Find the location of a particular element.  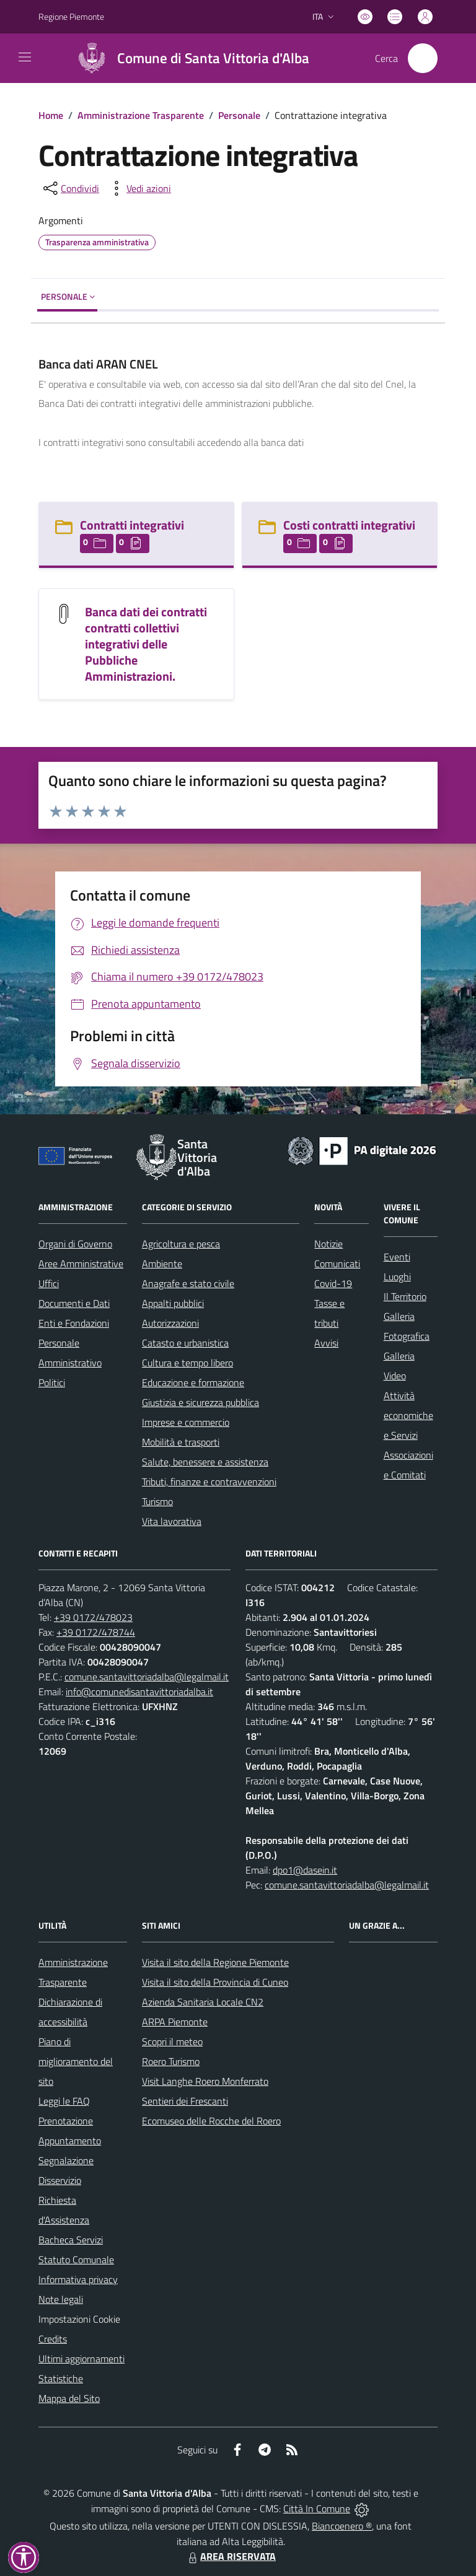

Regione Piemonte [Vai al portale Regione Piemonte - link esterno - apertura nuova scheda] is located at coordinates (71, 16).